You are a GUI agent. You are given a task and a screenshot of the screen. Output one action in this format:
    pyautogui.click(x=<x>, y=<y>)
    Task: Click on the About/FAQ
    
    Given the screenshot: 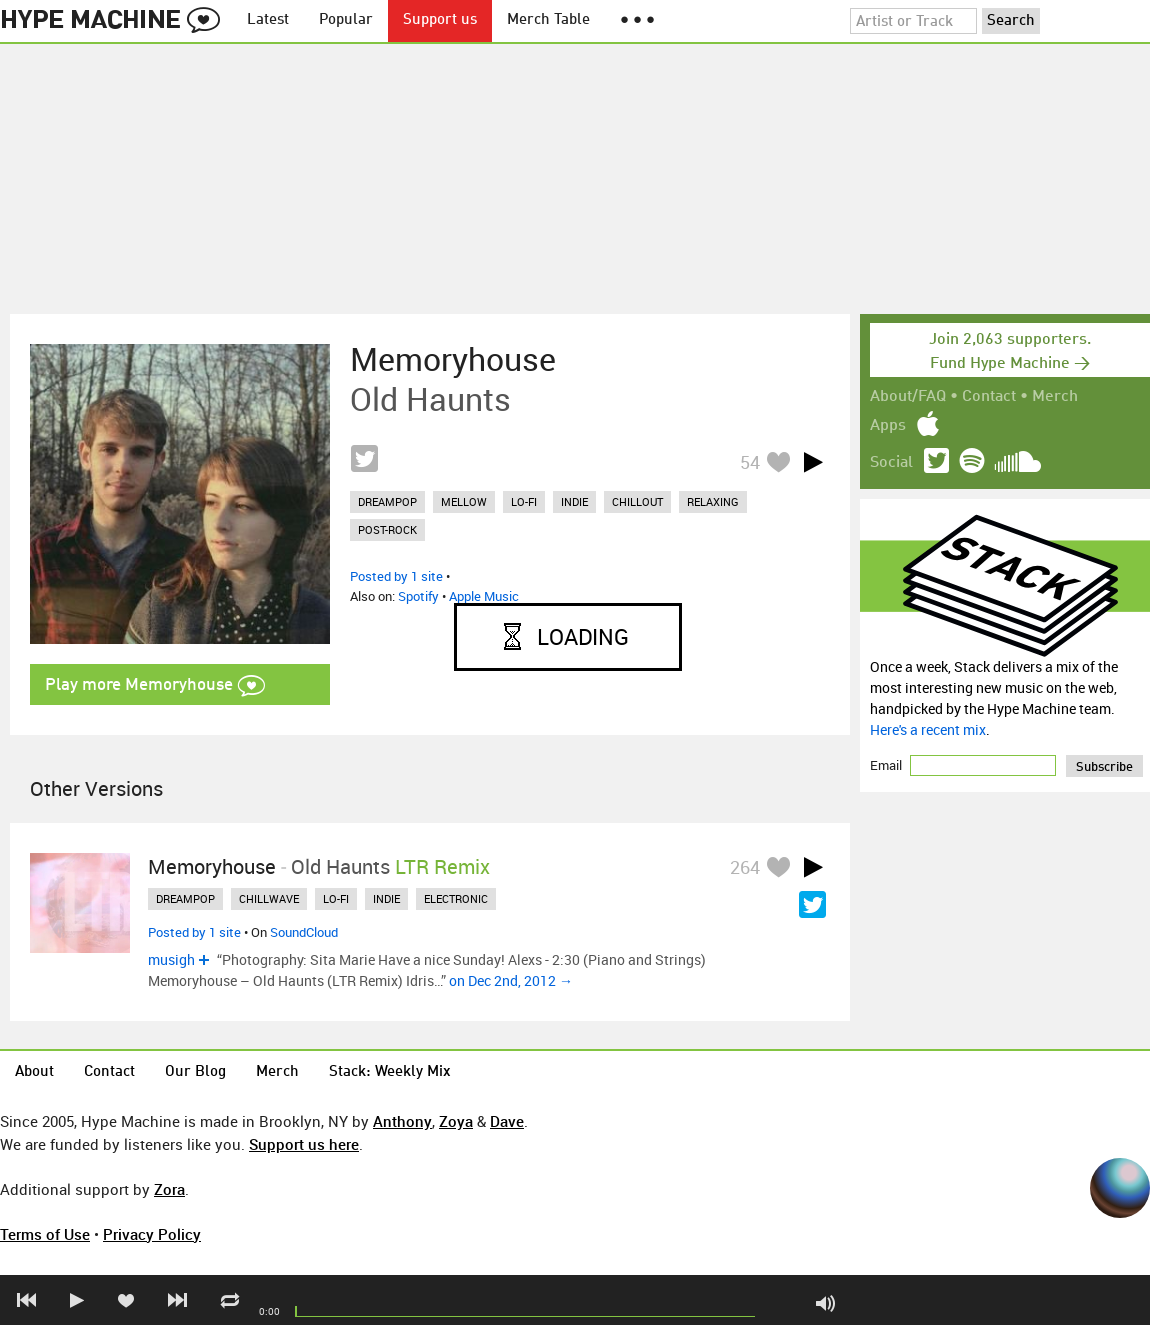 What is the action you would take?
    pyautogui.click(x=908, y=397)
    